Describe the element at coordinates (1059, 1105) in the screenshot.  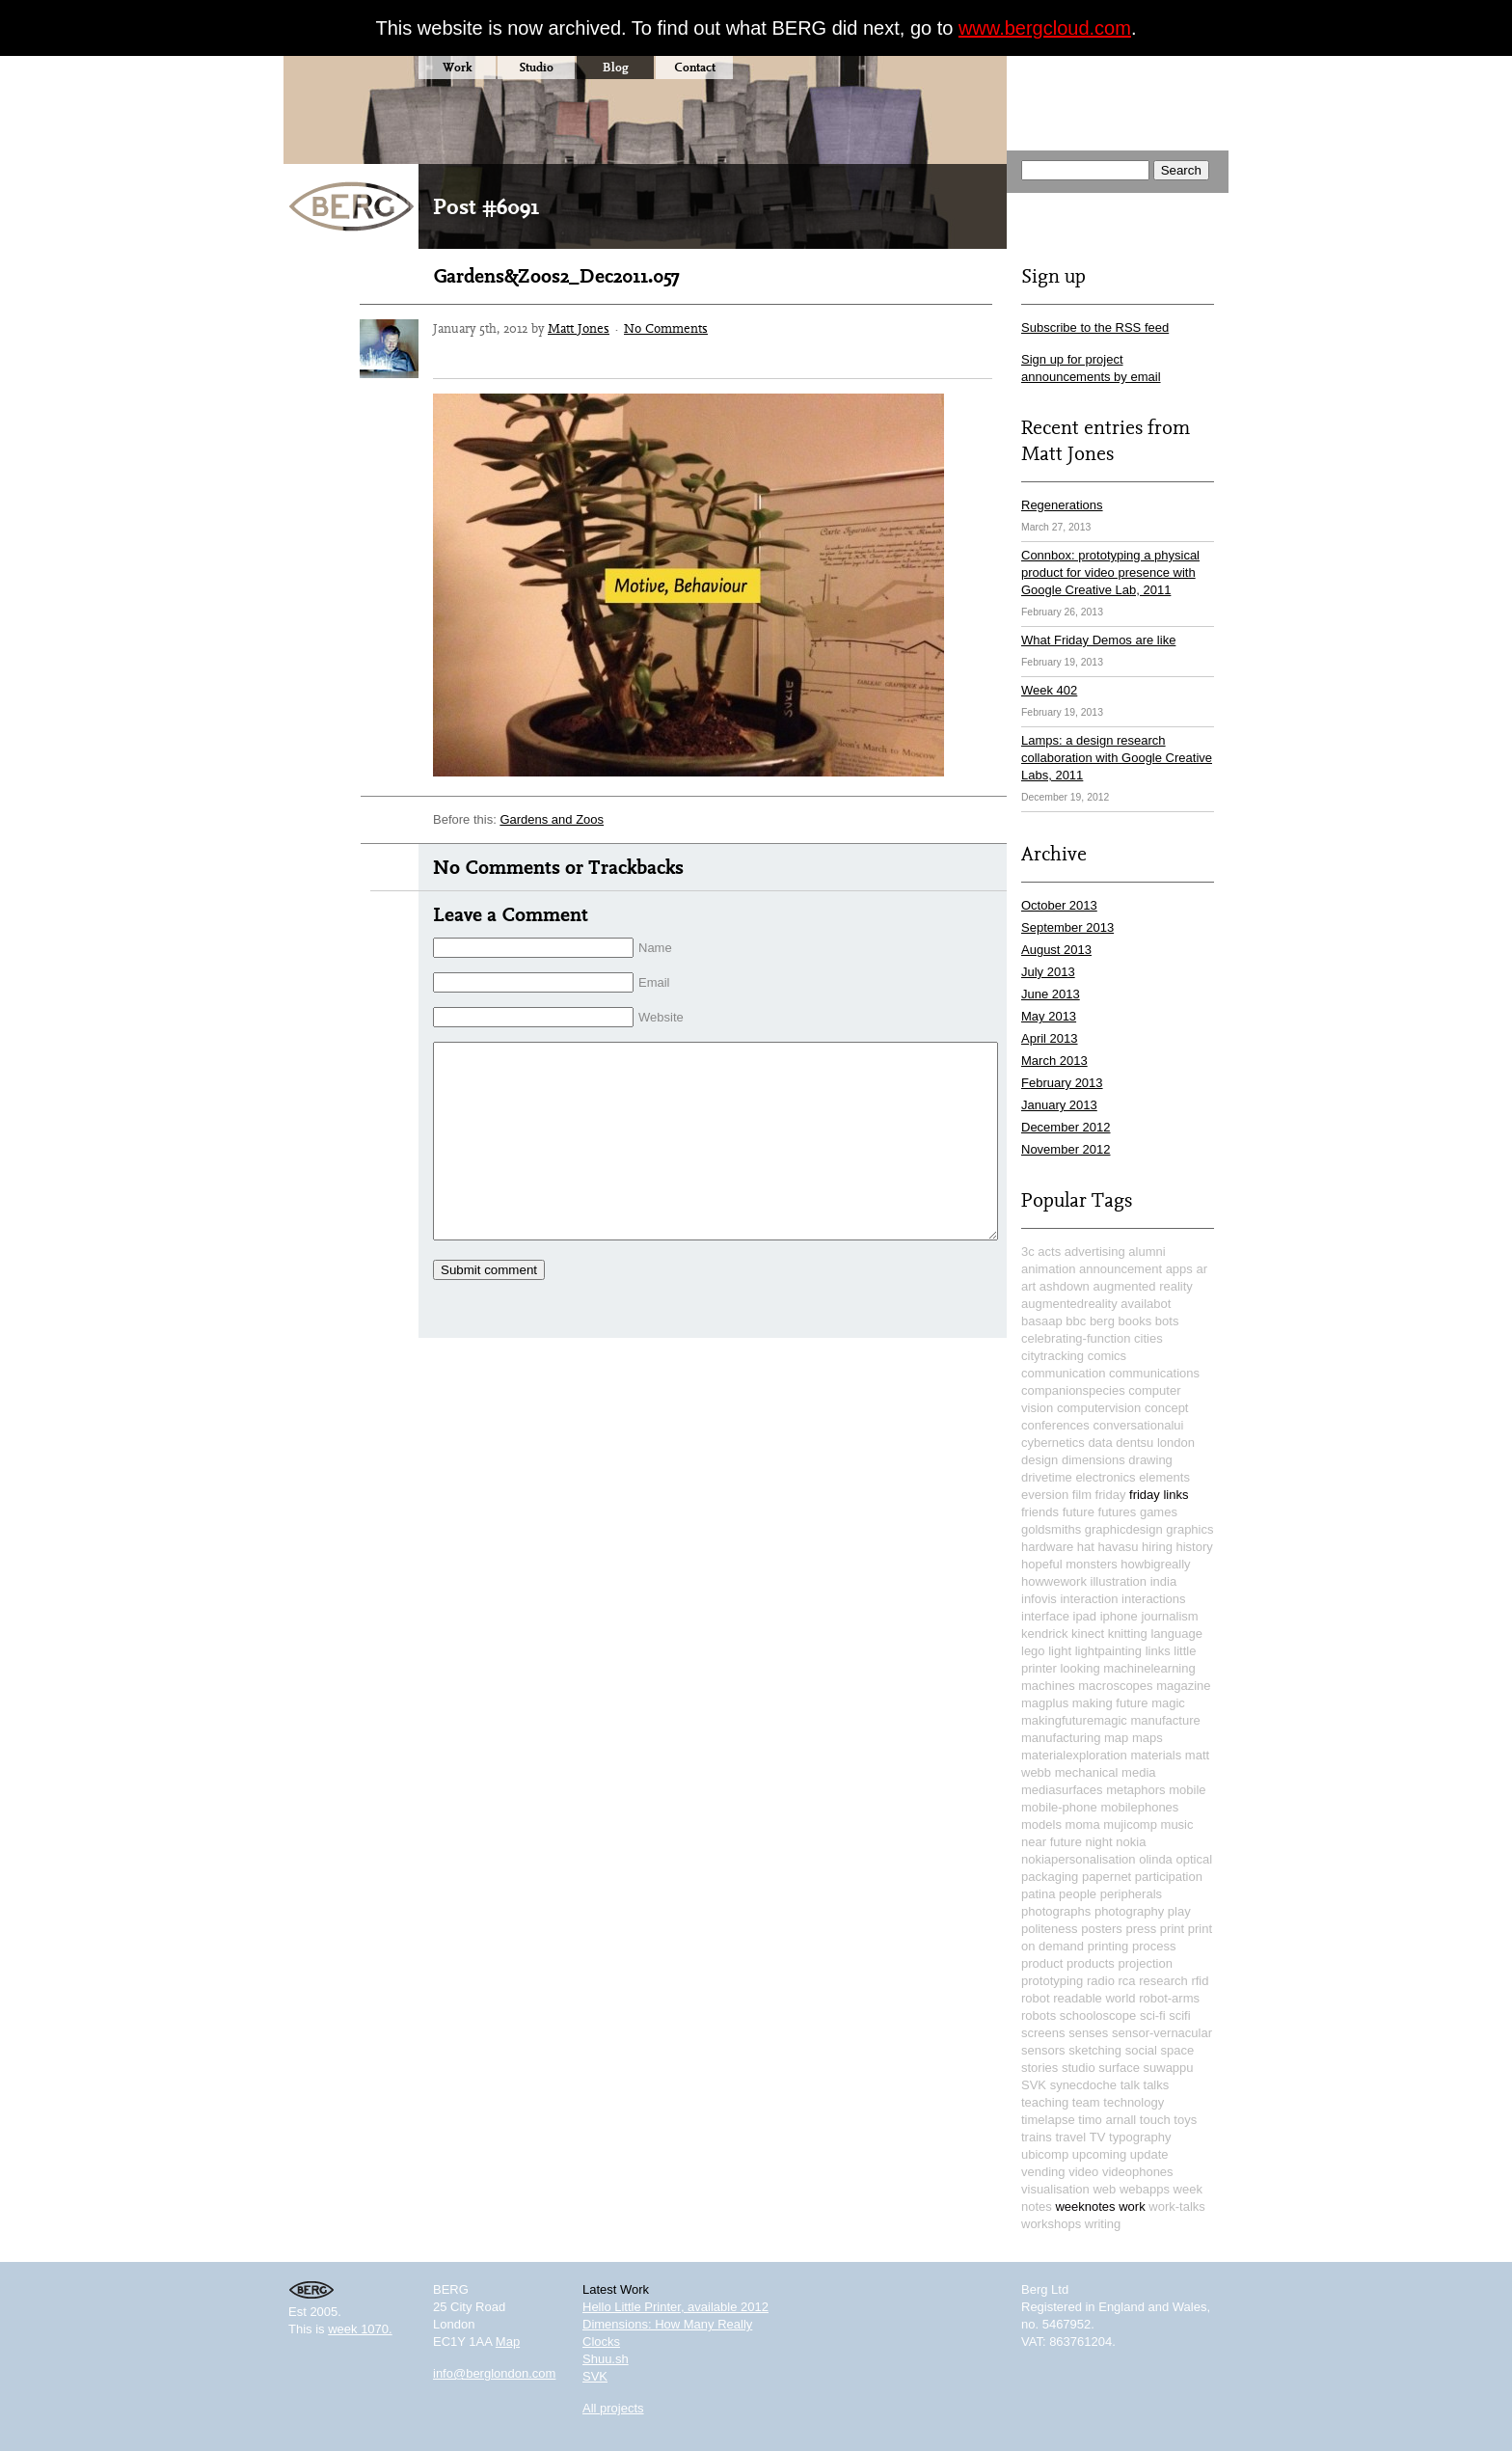
I see `January 2013` at that location.